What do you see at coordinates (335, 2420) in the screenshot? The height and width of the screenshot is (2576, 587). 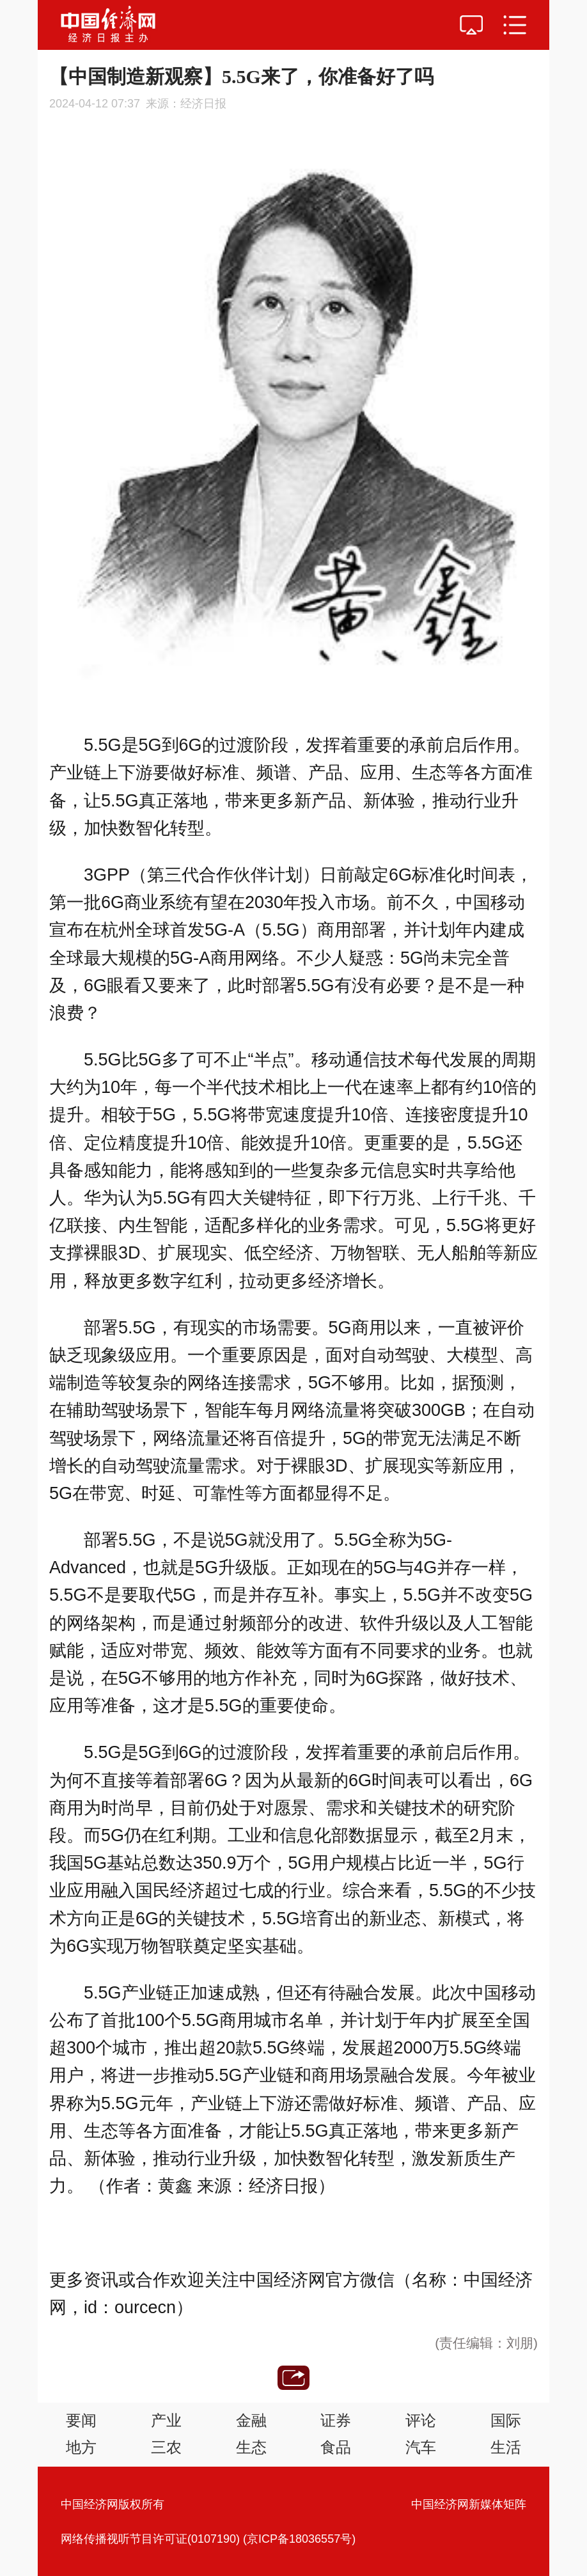 I see `证券` at bounding box center [335, 2420].